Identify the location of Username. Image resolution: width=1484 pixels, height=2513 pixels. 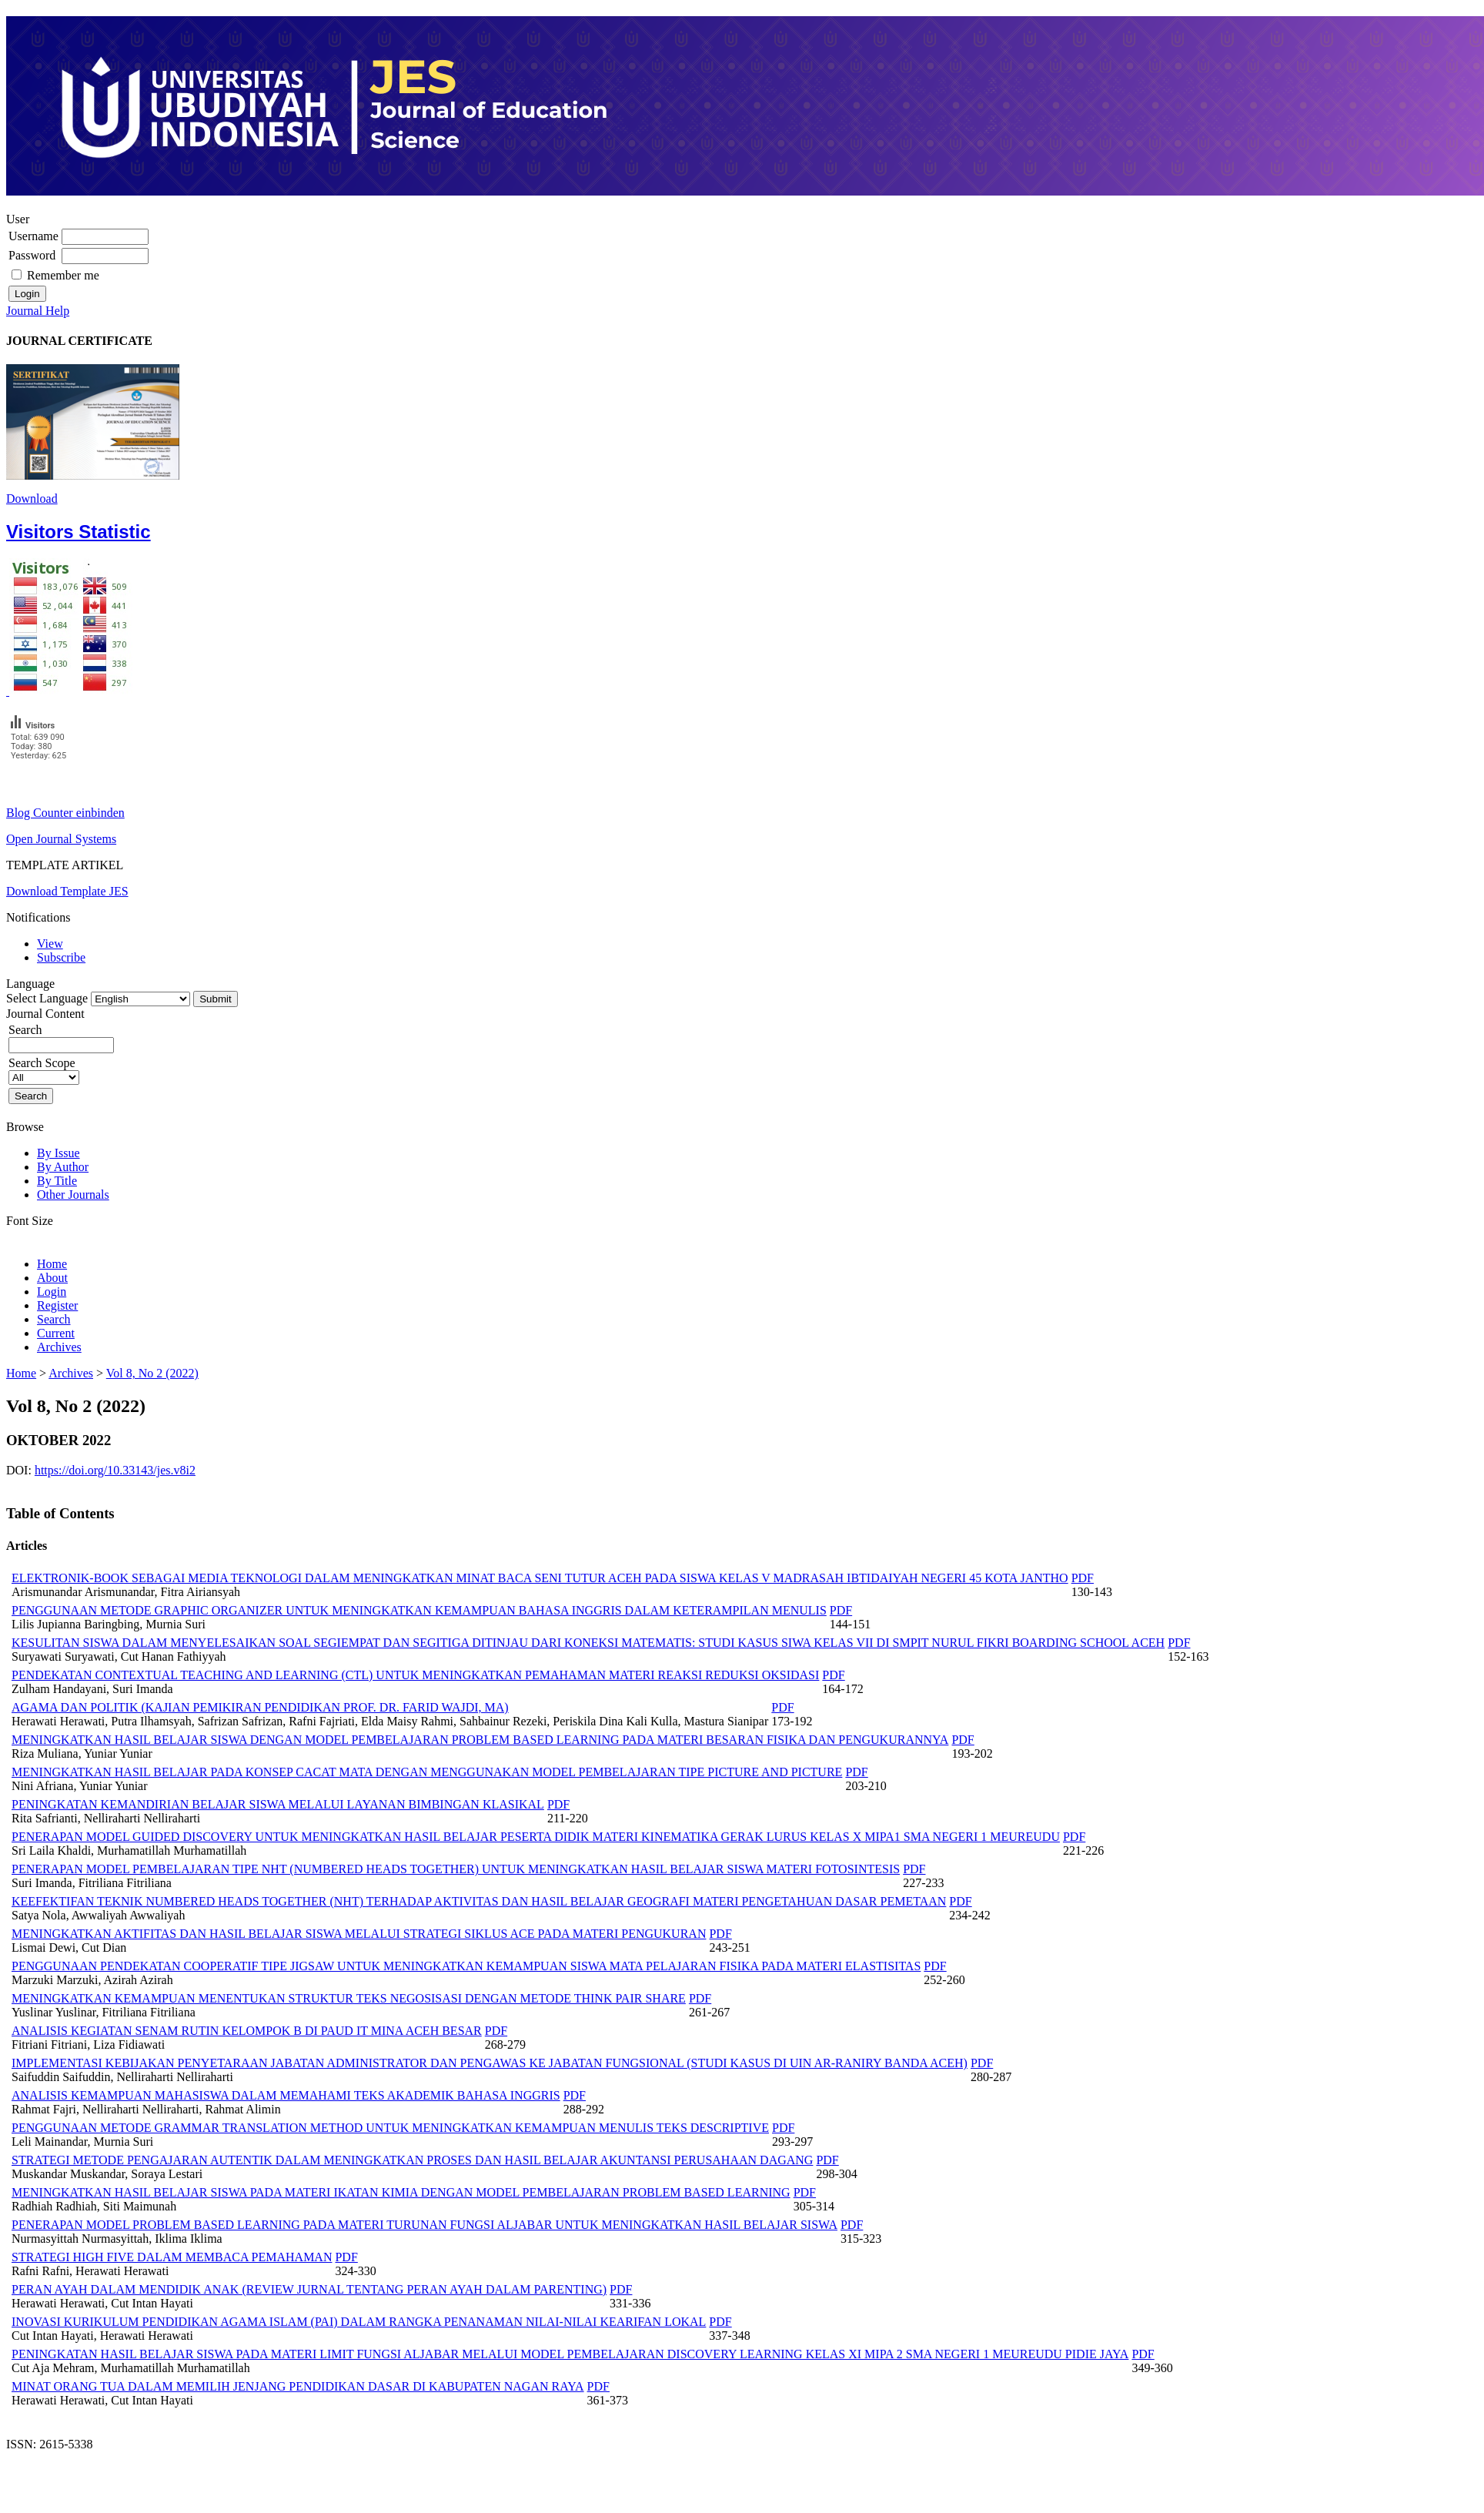
(33, 236).